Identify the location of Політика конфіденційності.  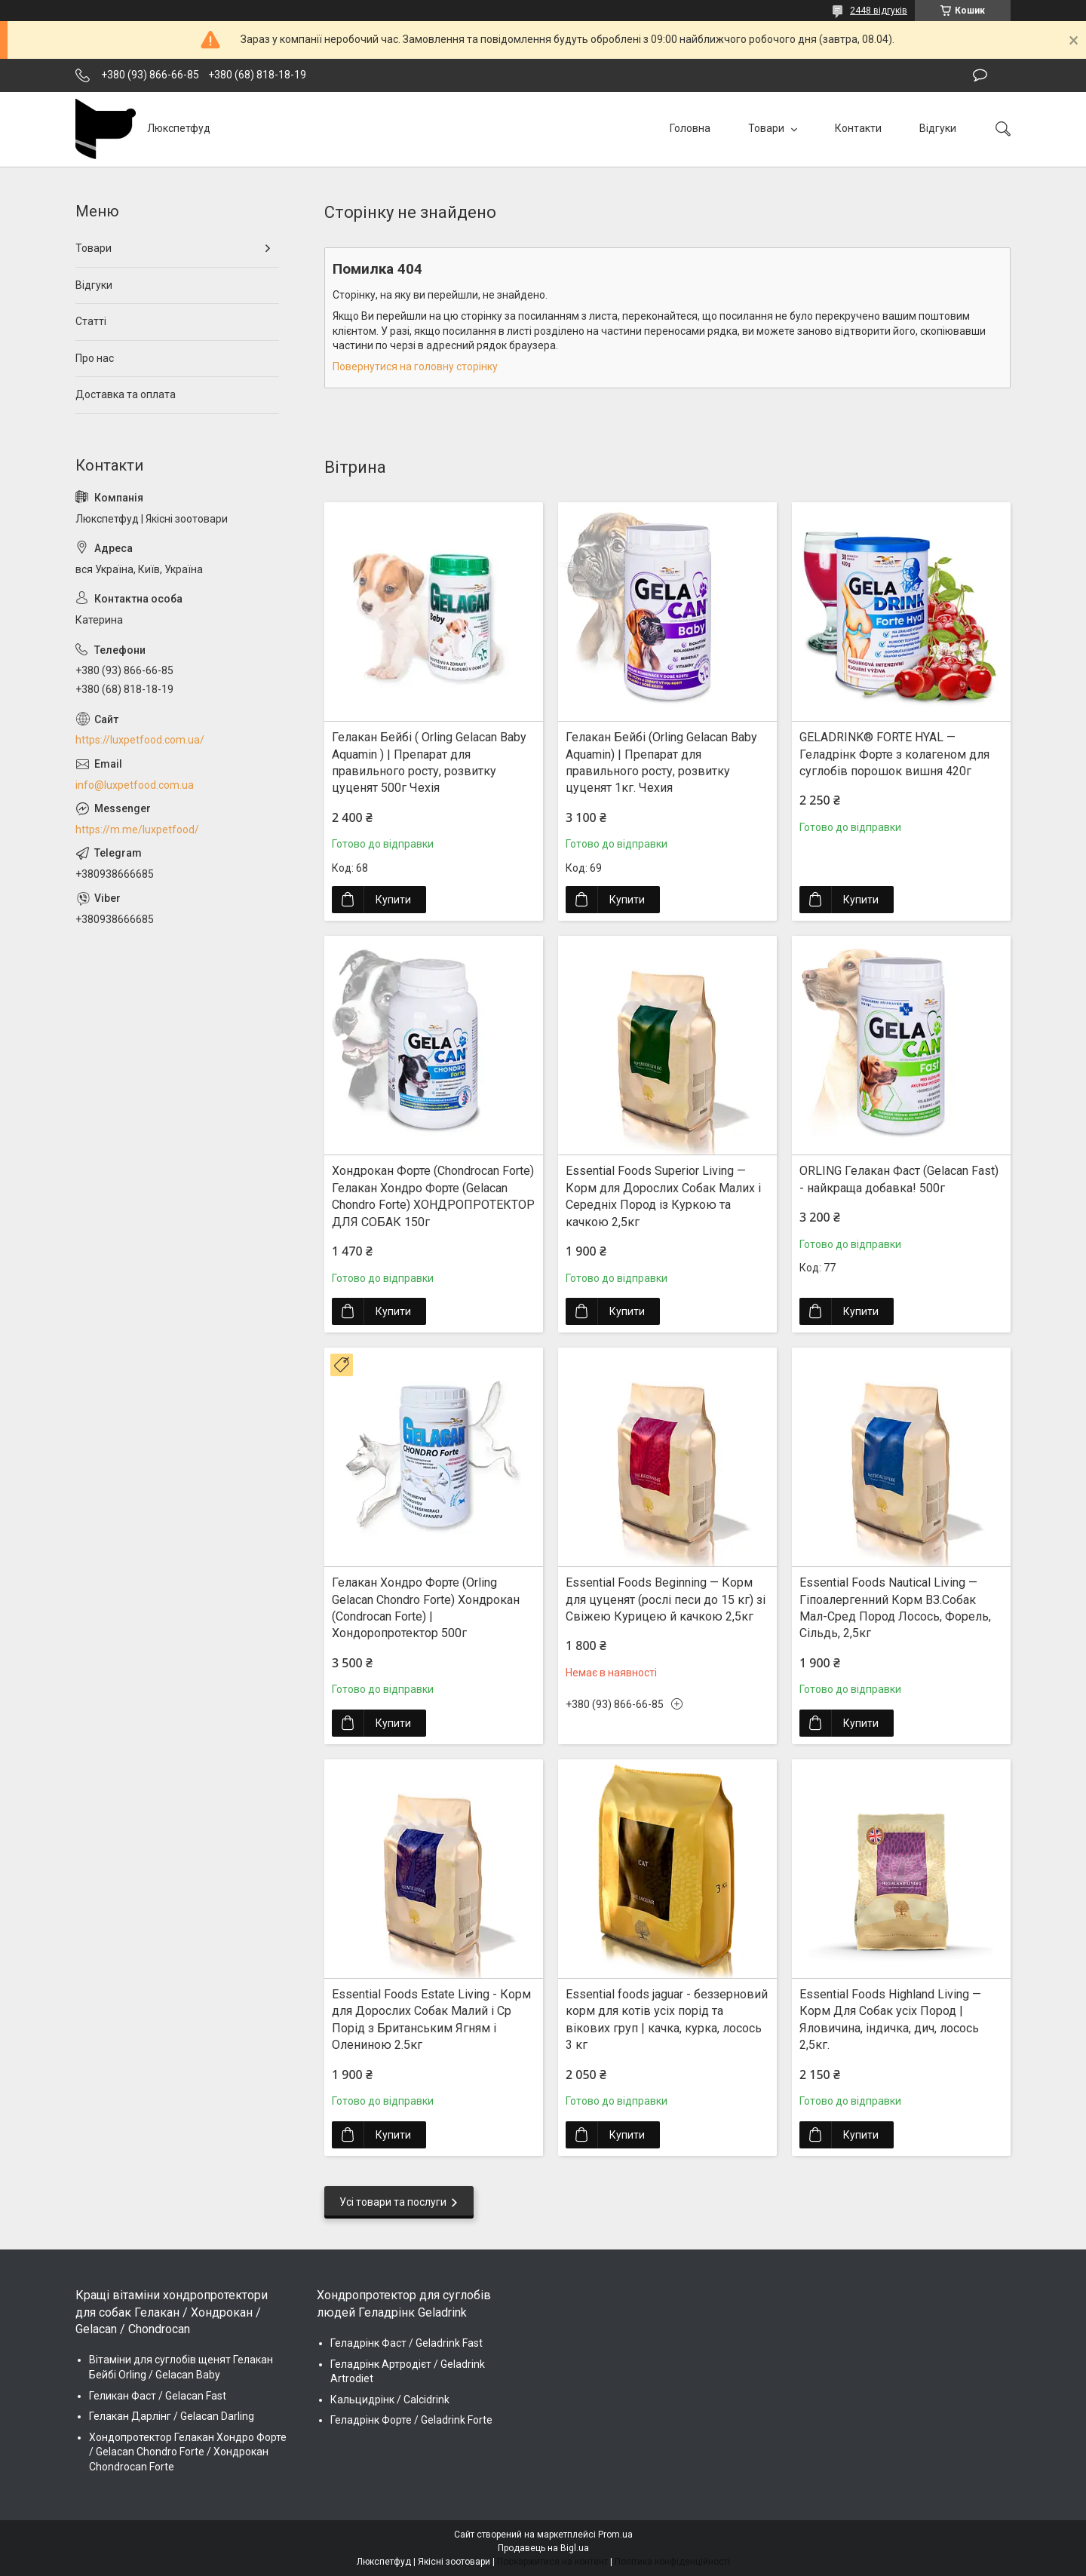
(672, 2561).